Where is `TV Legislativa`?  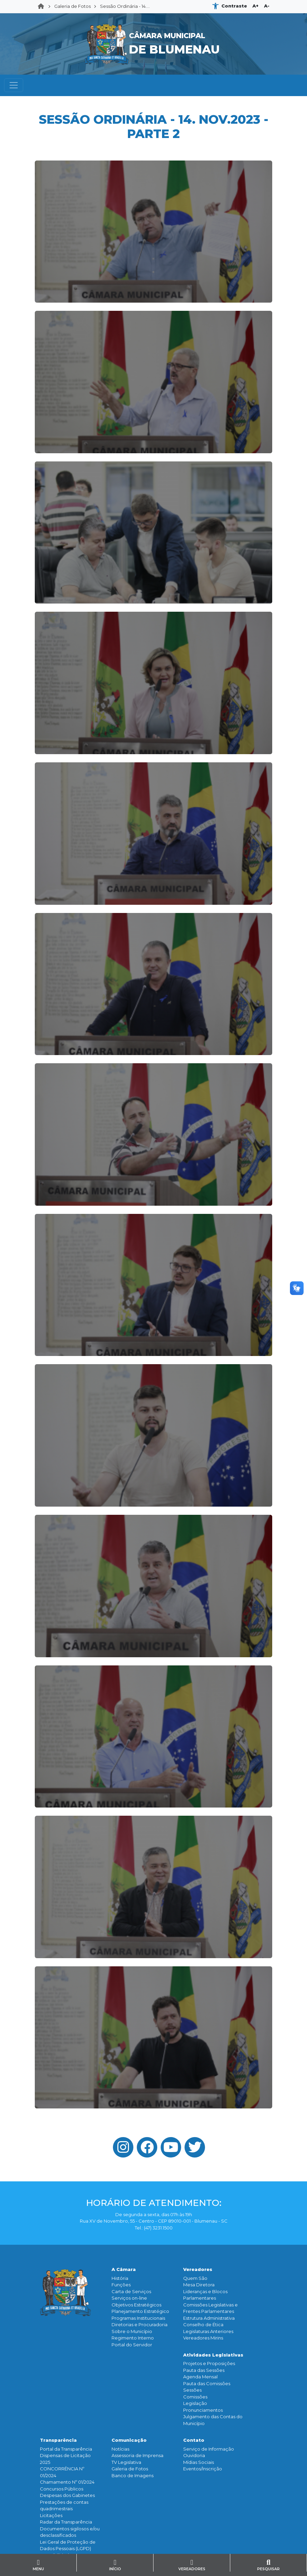
TV Legislativa is located at coordinates (126, 2462).